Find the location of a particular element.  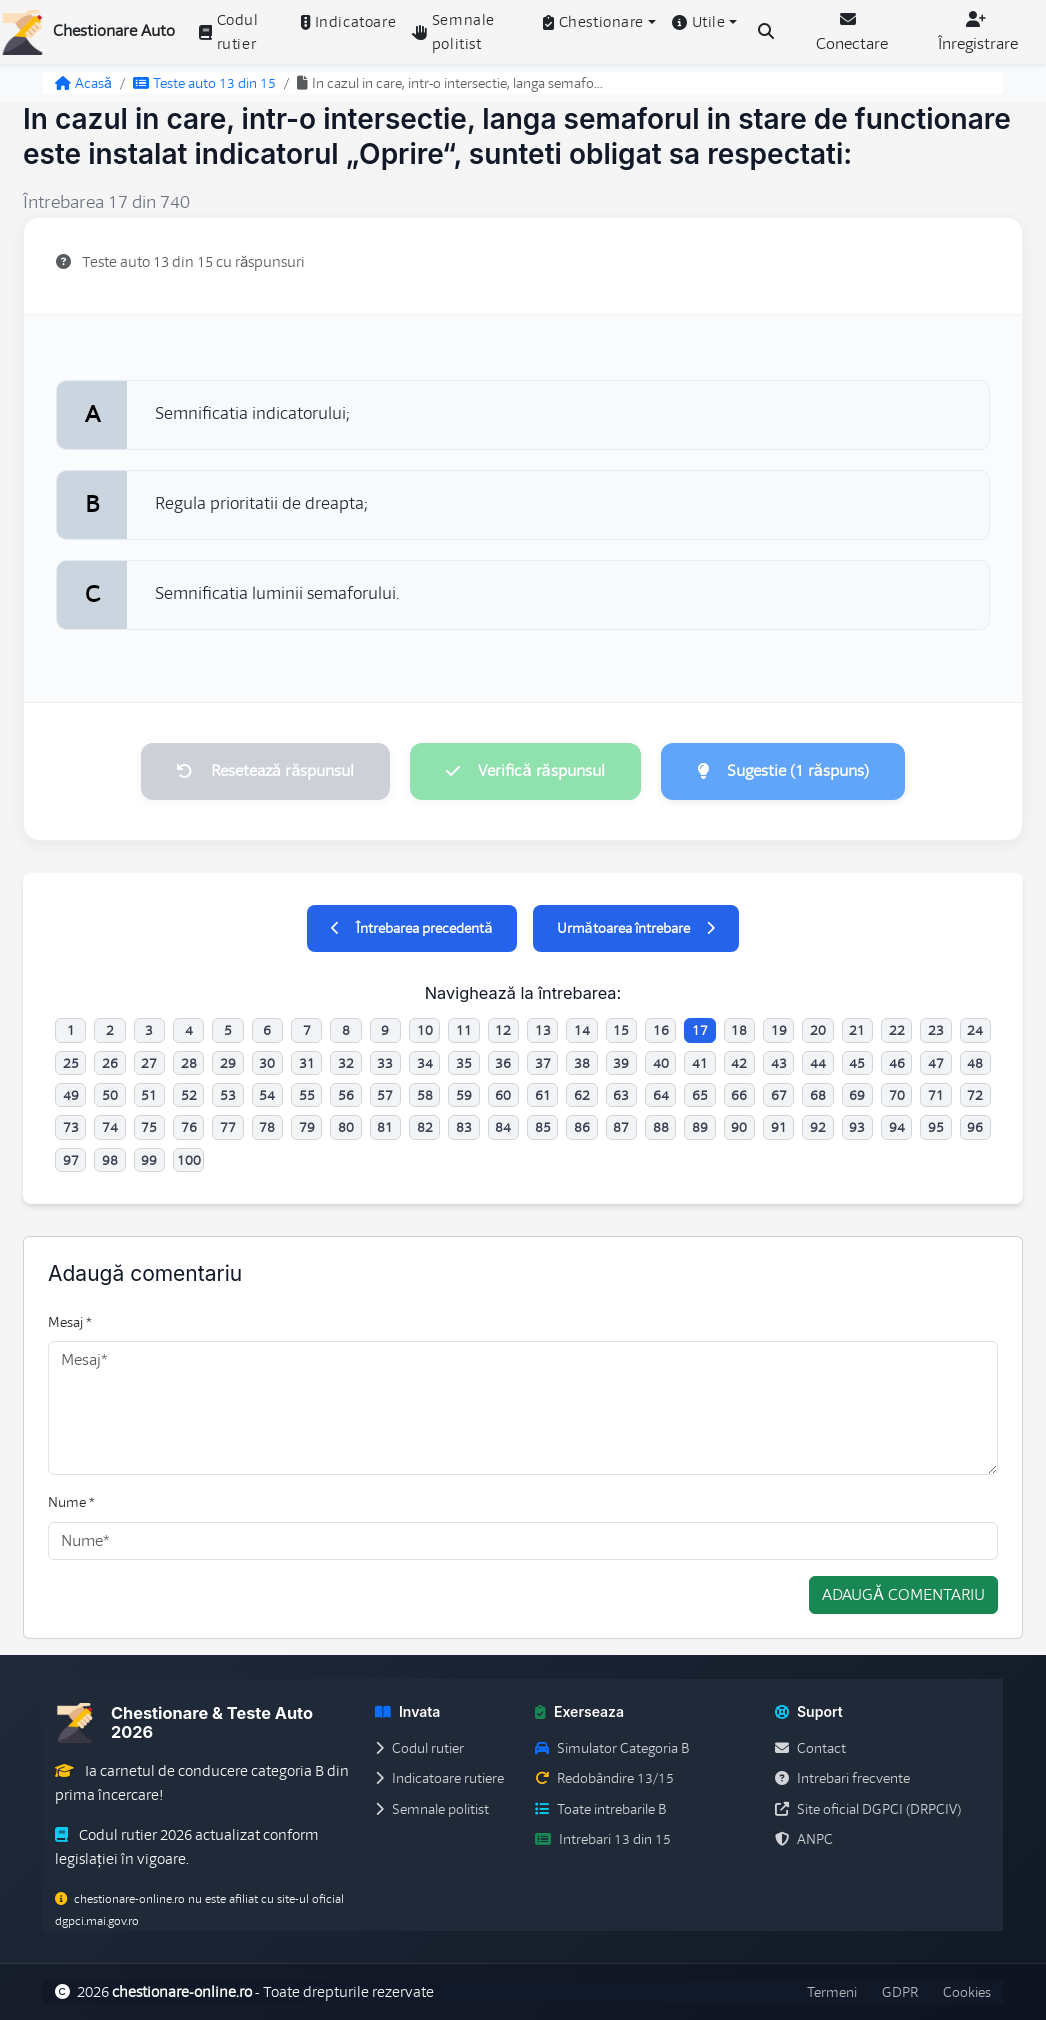

Chestionare [button] is located at coordinates (593, 22).